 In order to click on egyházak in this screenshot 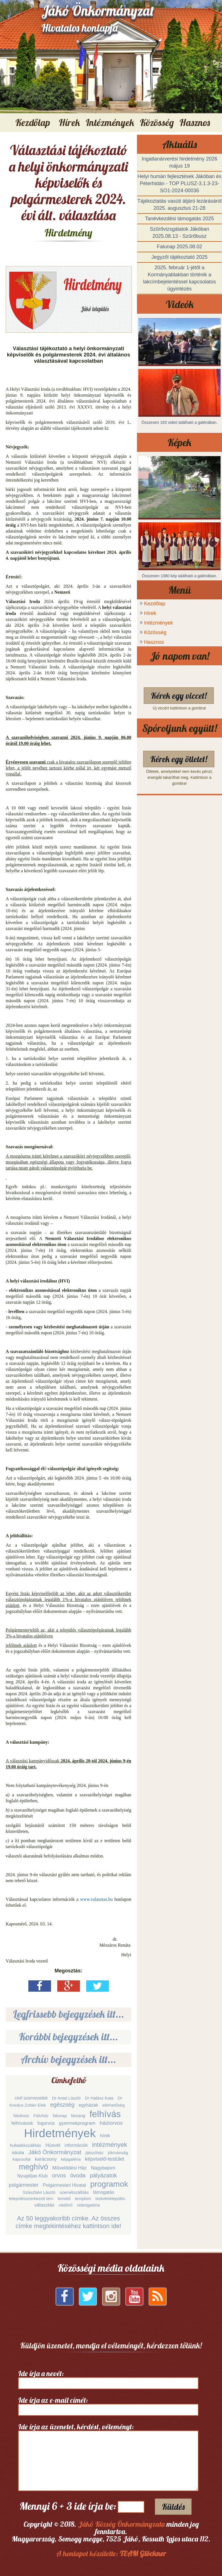, I will do `click(88, 2105)`.